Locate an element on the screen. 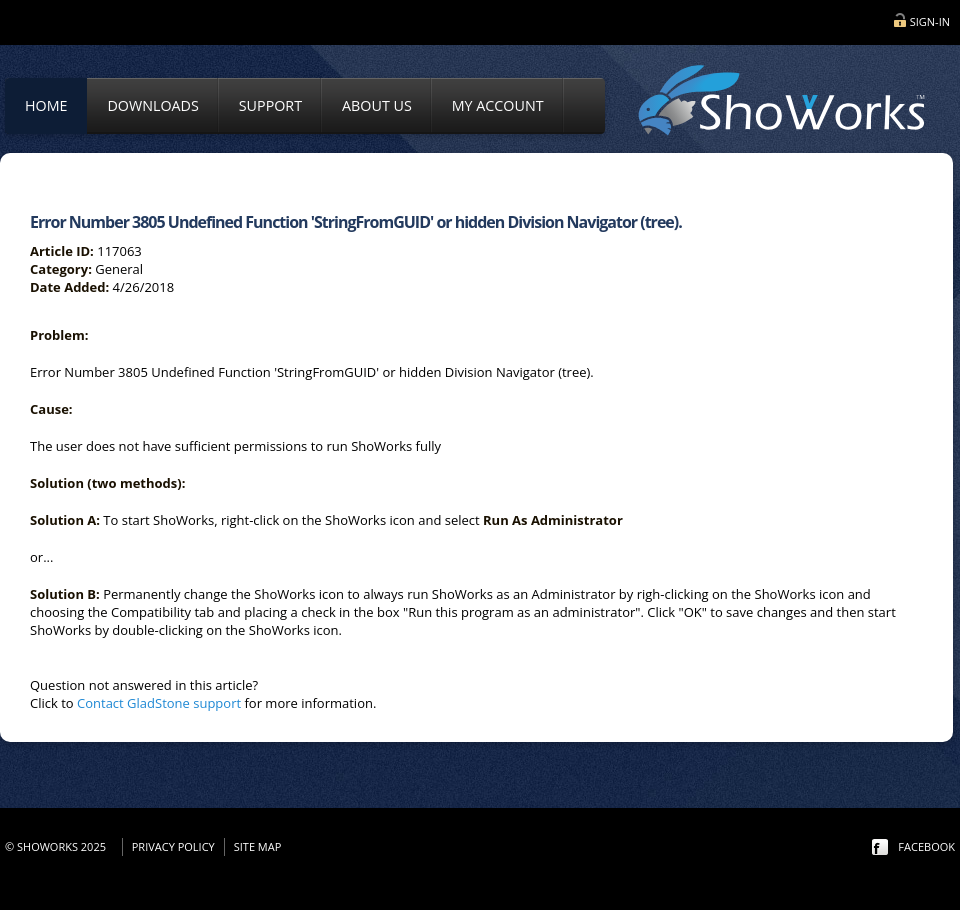 Image resolution: width=960 pixels, height=910 pixels. My Account is located at coordinates (498, 105).